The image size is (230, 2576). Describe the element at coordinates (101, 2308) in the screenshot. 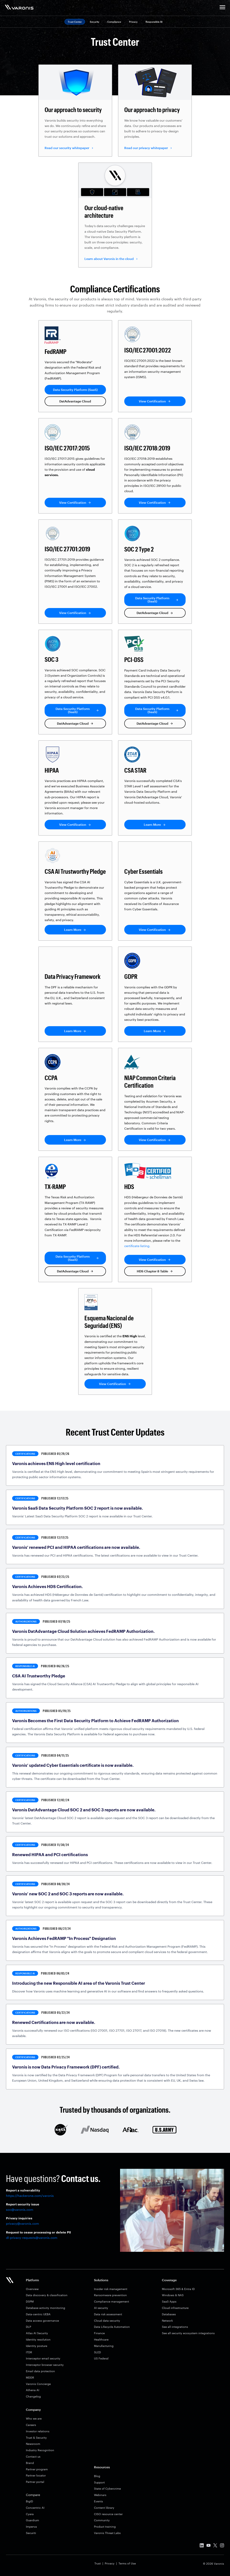

I see `AI security` at that location.